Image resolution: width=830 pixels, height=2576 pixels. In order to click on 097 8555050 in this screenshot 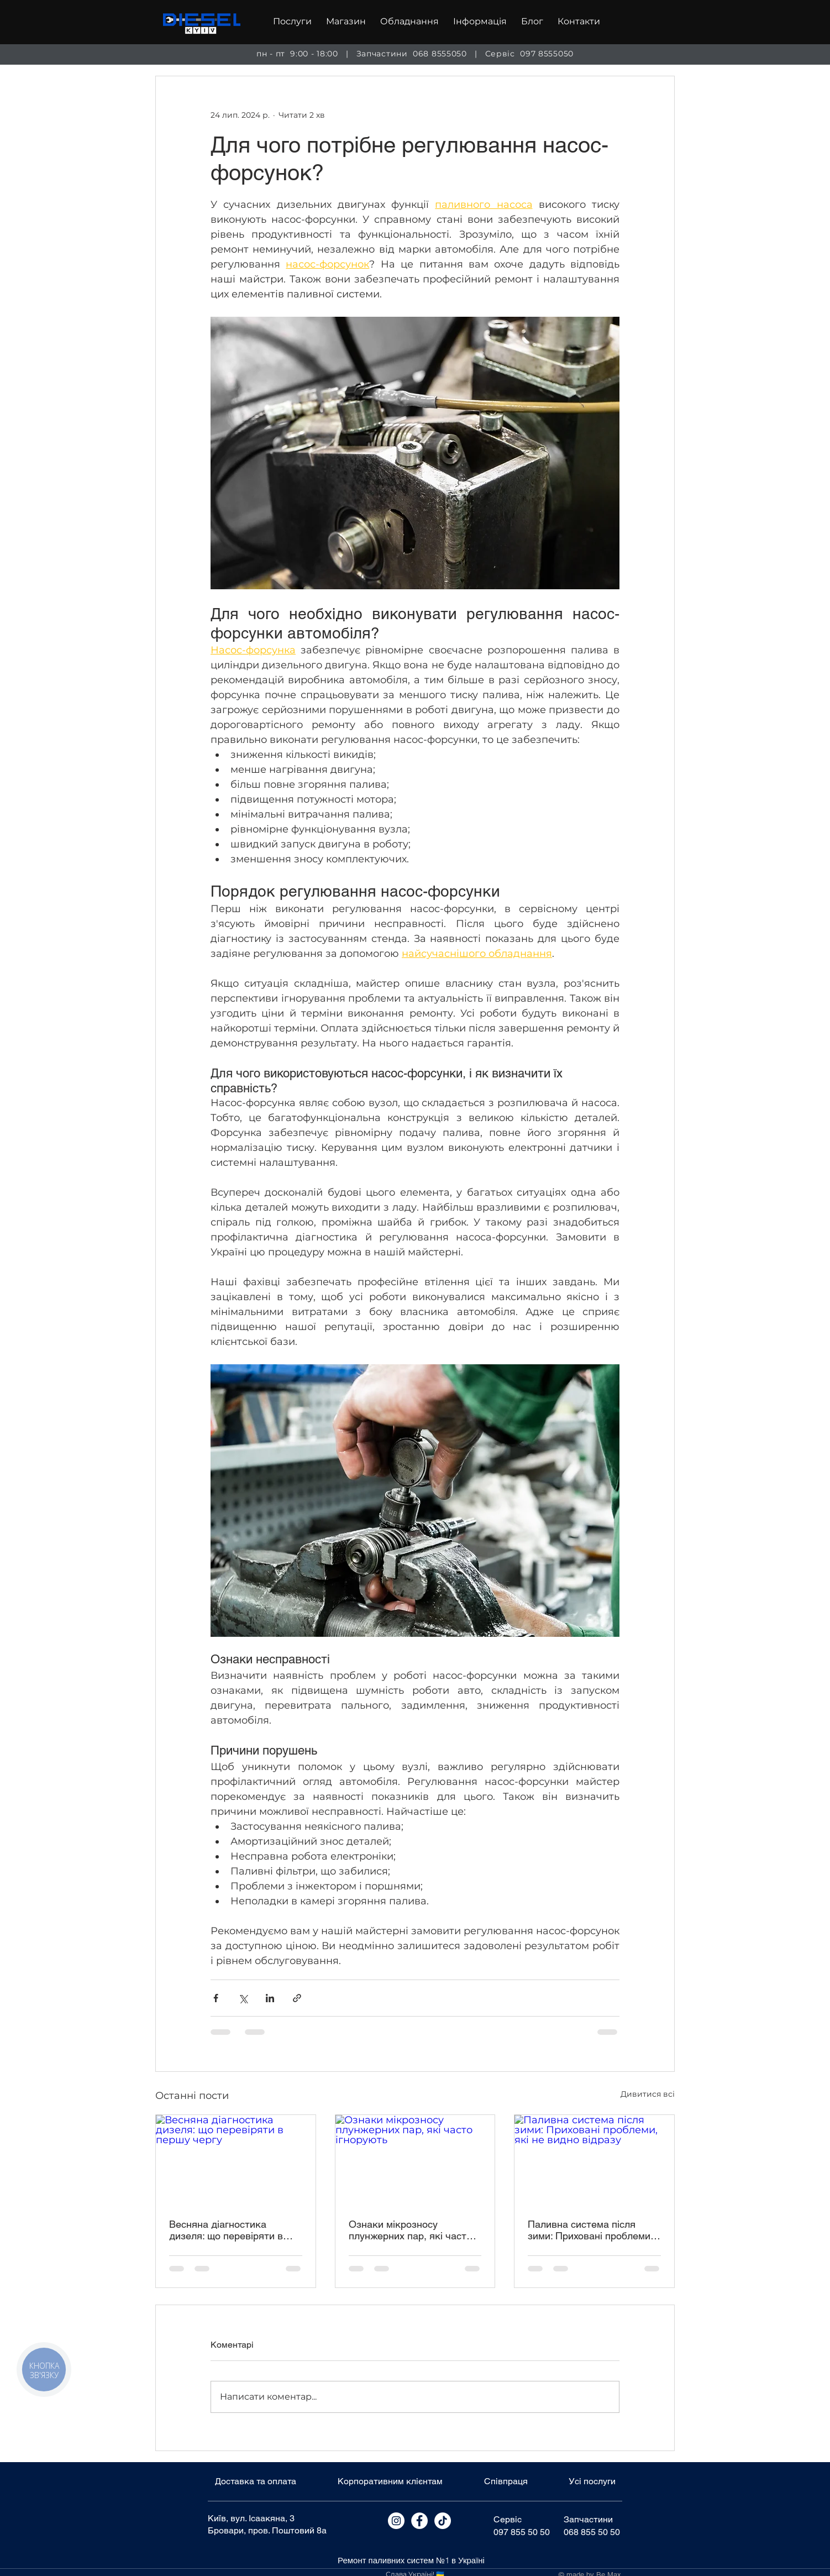, I will do `click(547, 54)`.